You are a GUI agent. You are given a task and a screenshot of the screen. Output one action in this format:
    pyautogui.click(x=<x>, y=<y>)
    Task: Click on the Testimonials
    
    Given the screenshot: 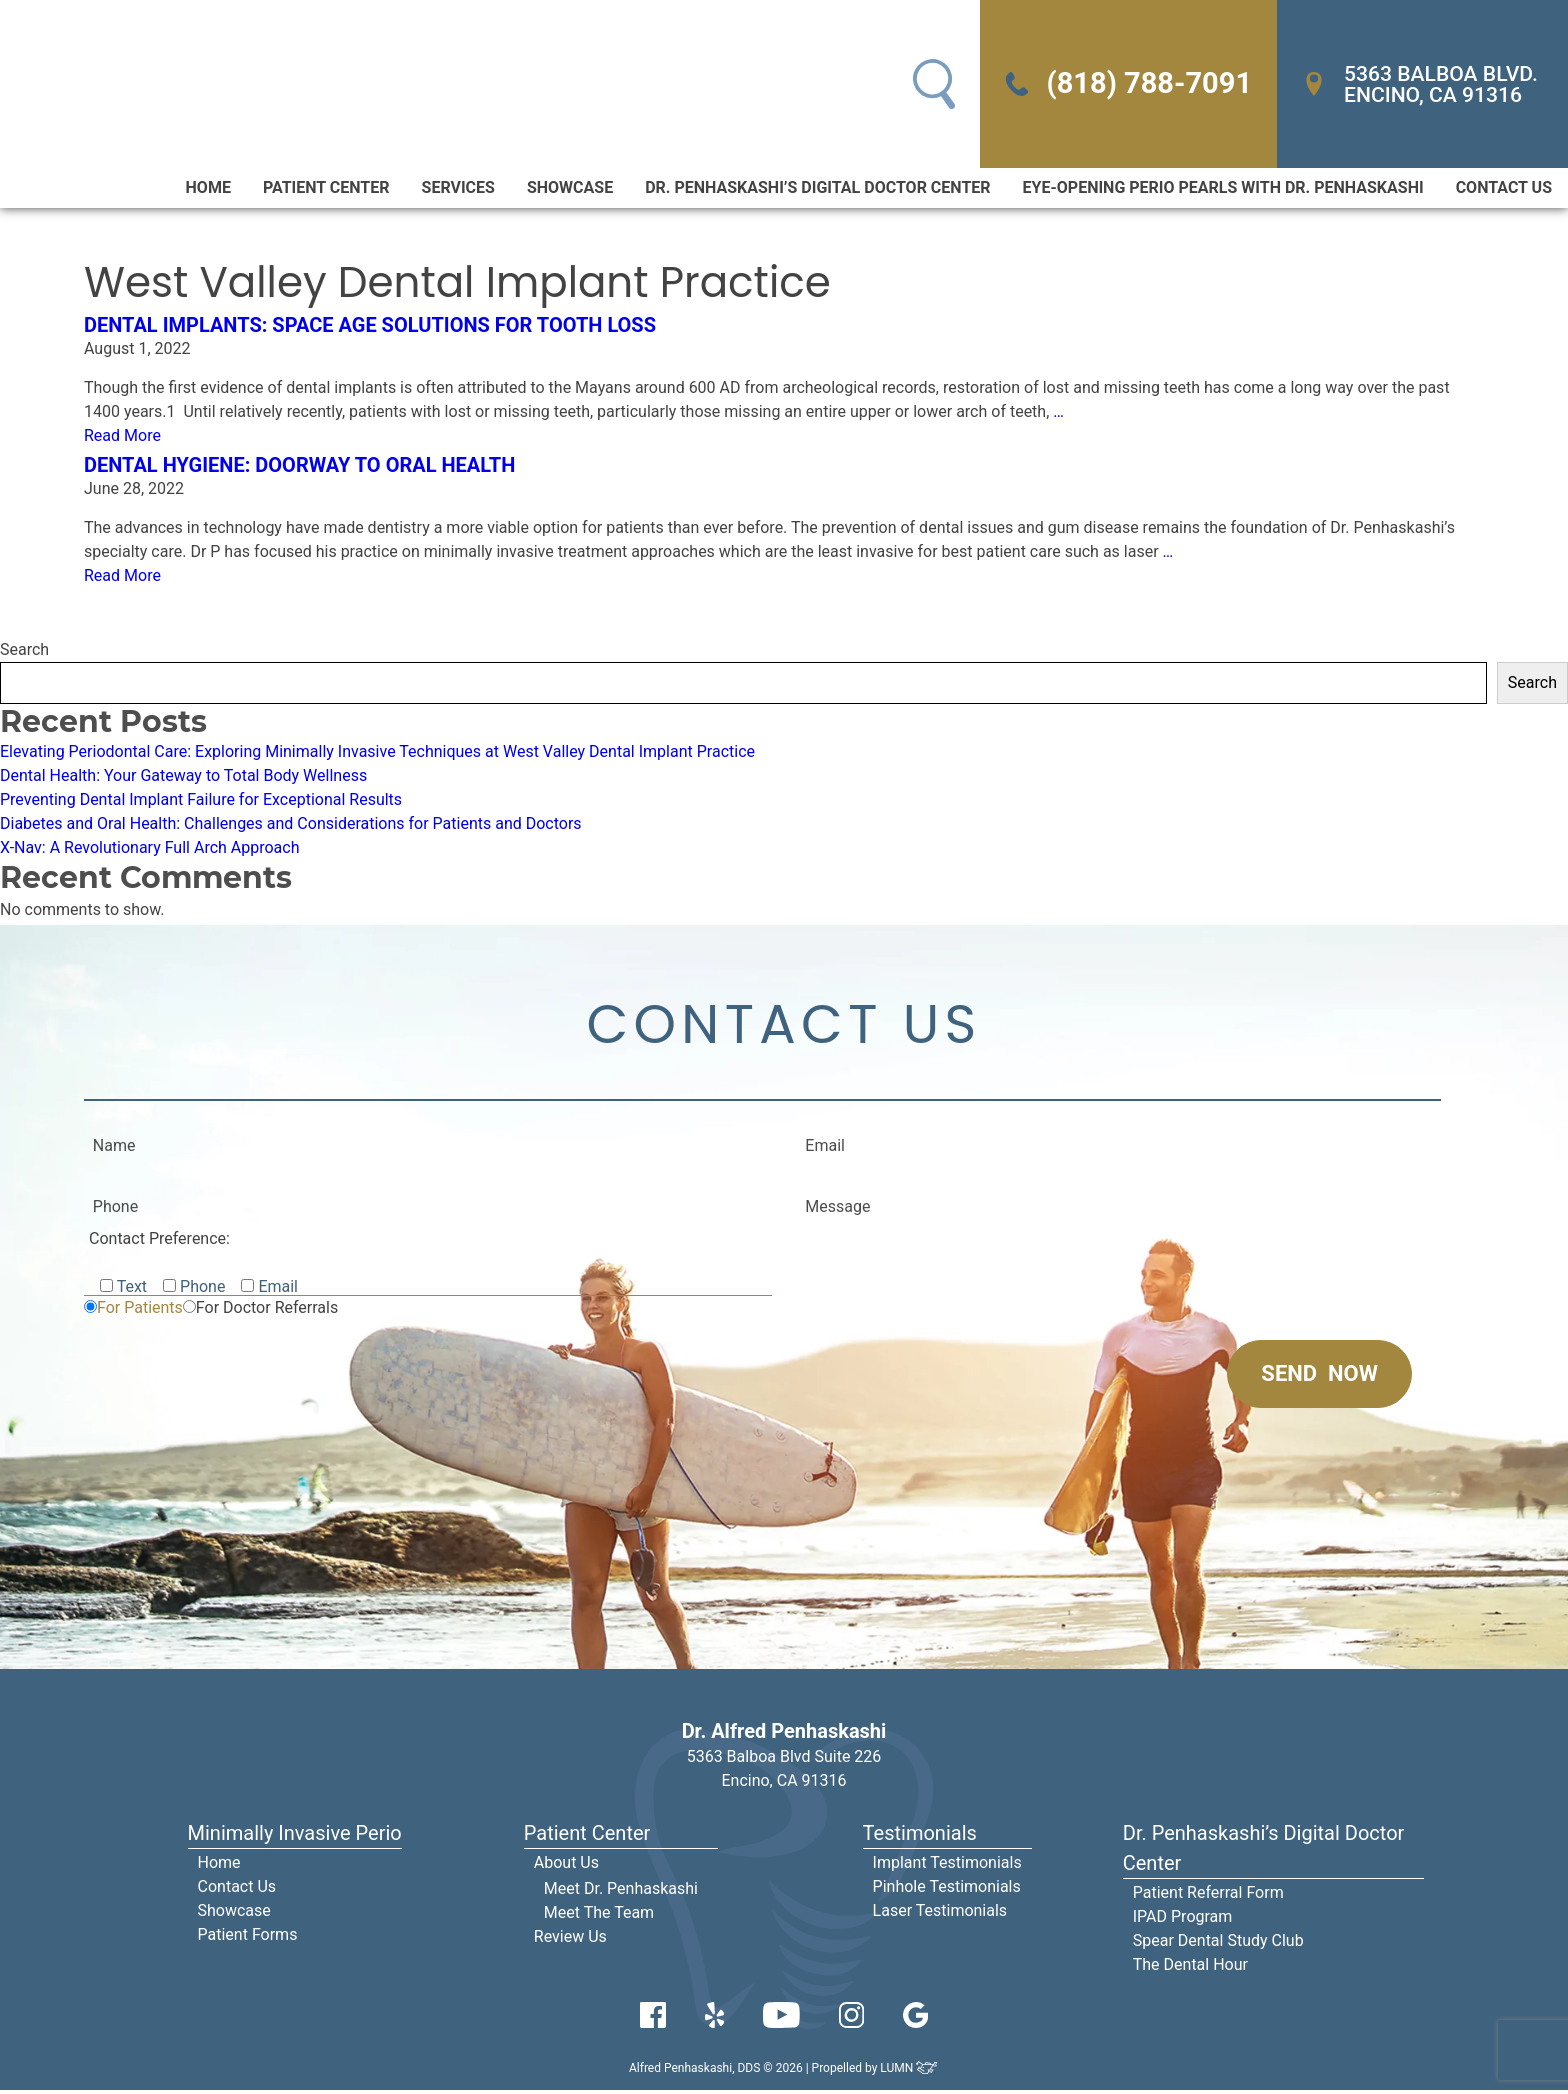 What is the action you would take?
    pyautogui.click(x=920, y=1837)
    